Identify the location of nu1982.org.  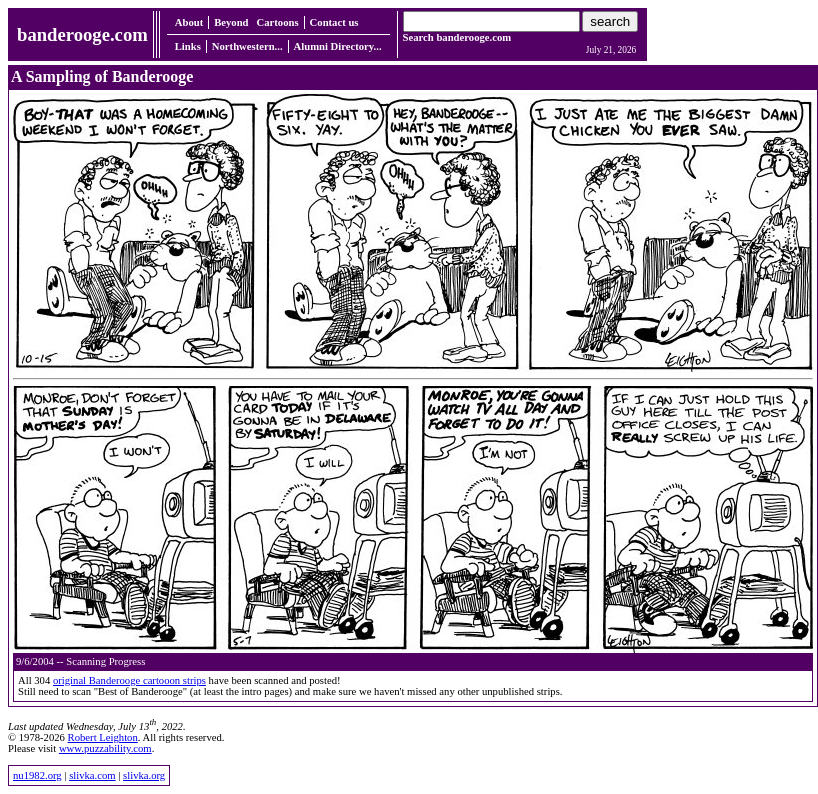
(37, 775).